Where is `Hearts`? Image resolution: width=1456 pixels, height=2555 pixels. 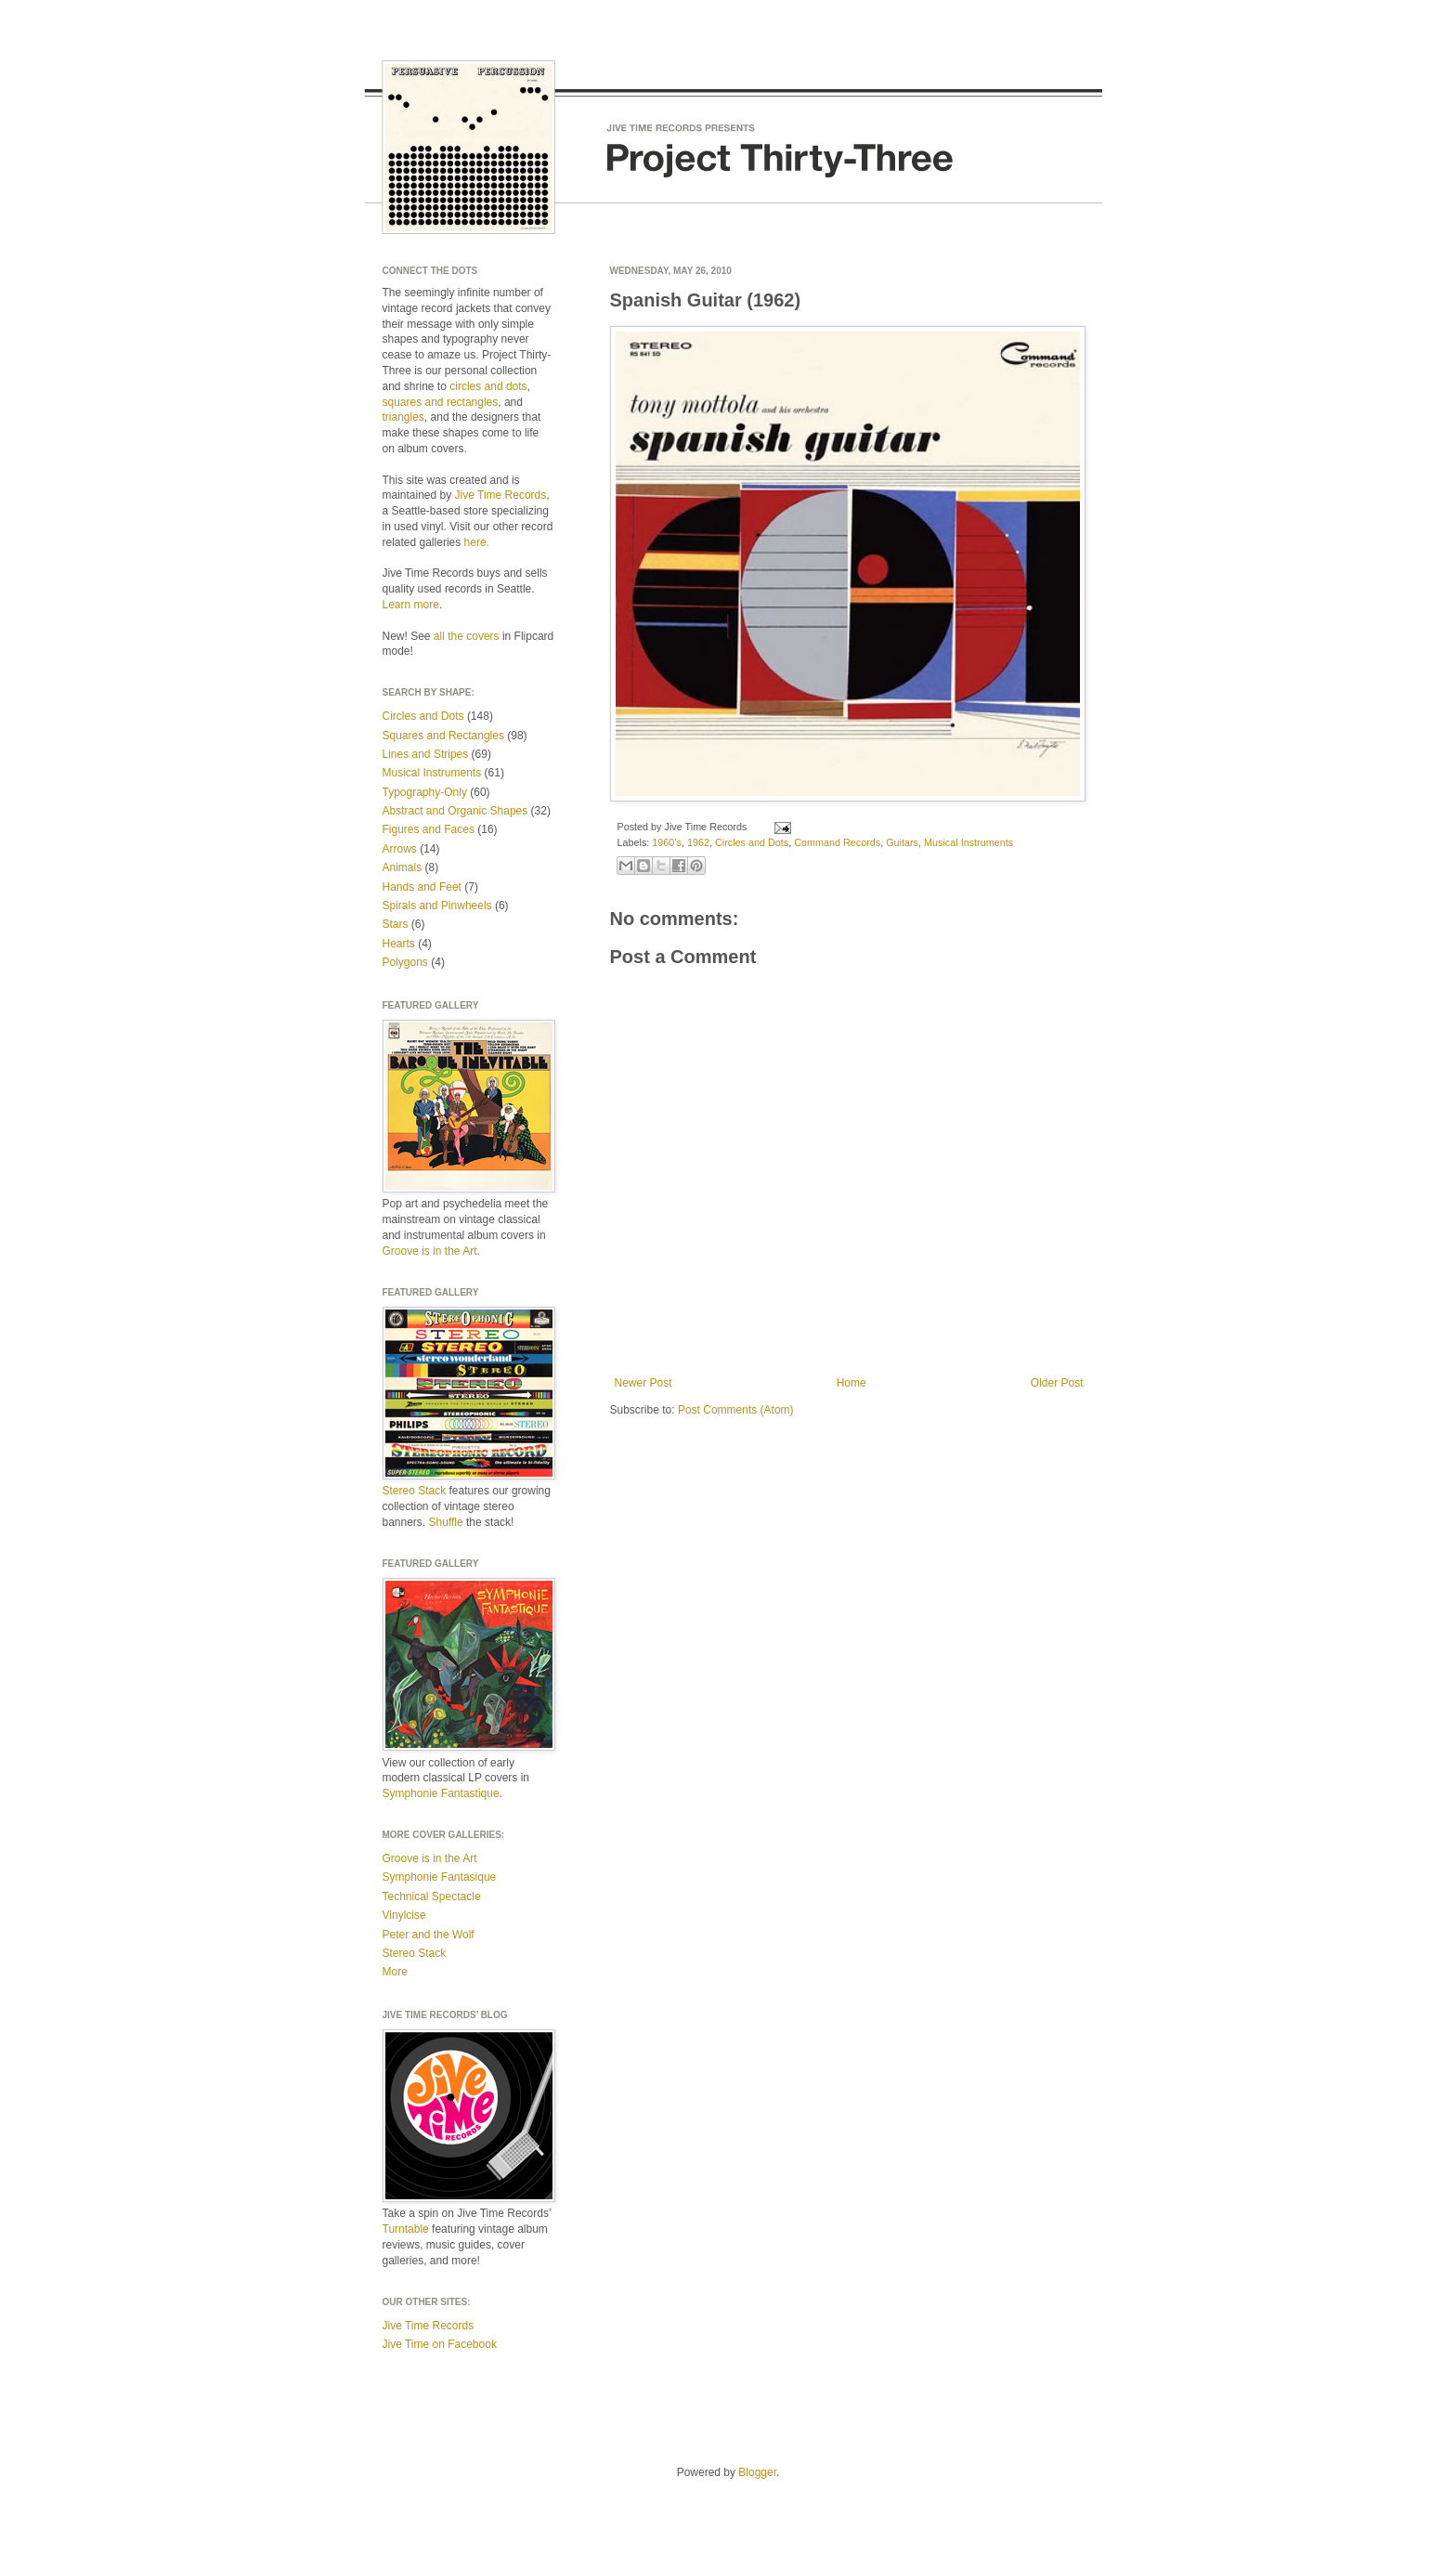
Hearts is located at coordinates (399, 943).